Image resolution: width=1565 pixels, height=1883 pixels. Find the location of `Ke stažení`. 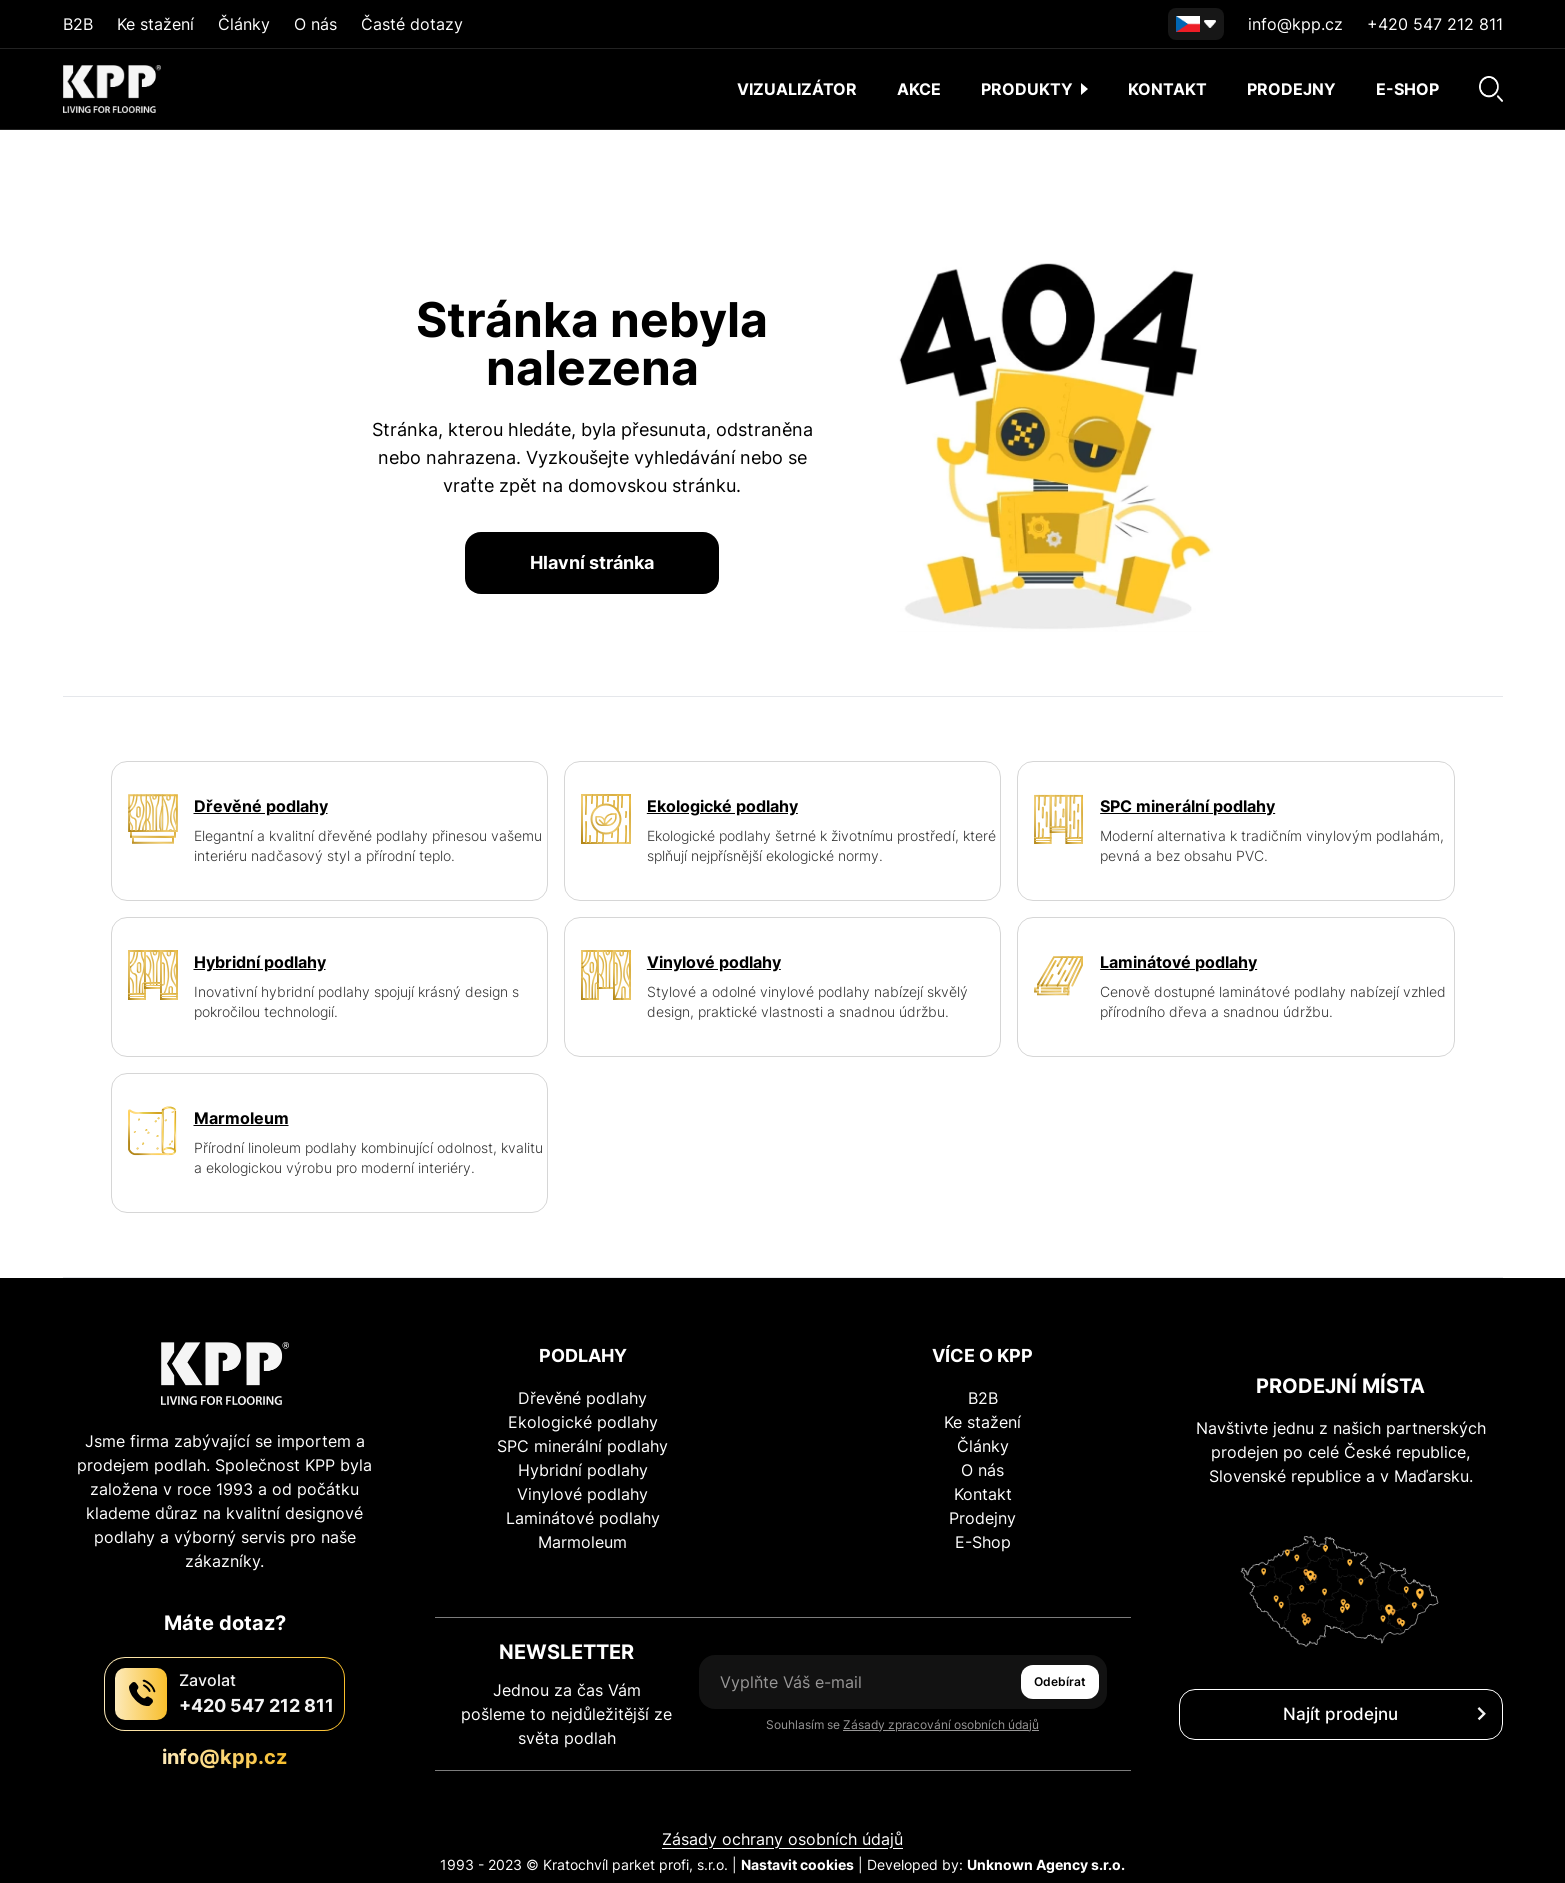

Ke stažení is located at coordinates (155, 24).